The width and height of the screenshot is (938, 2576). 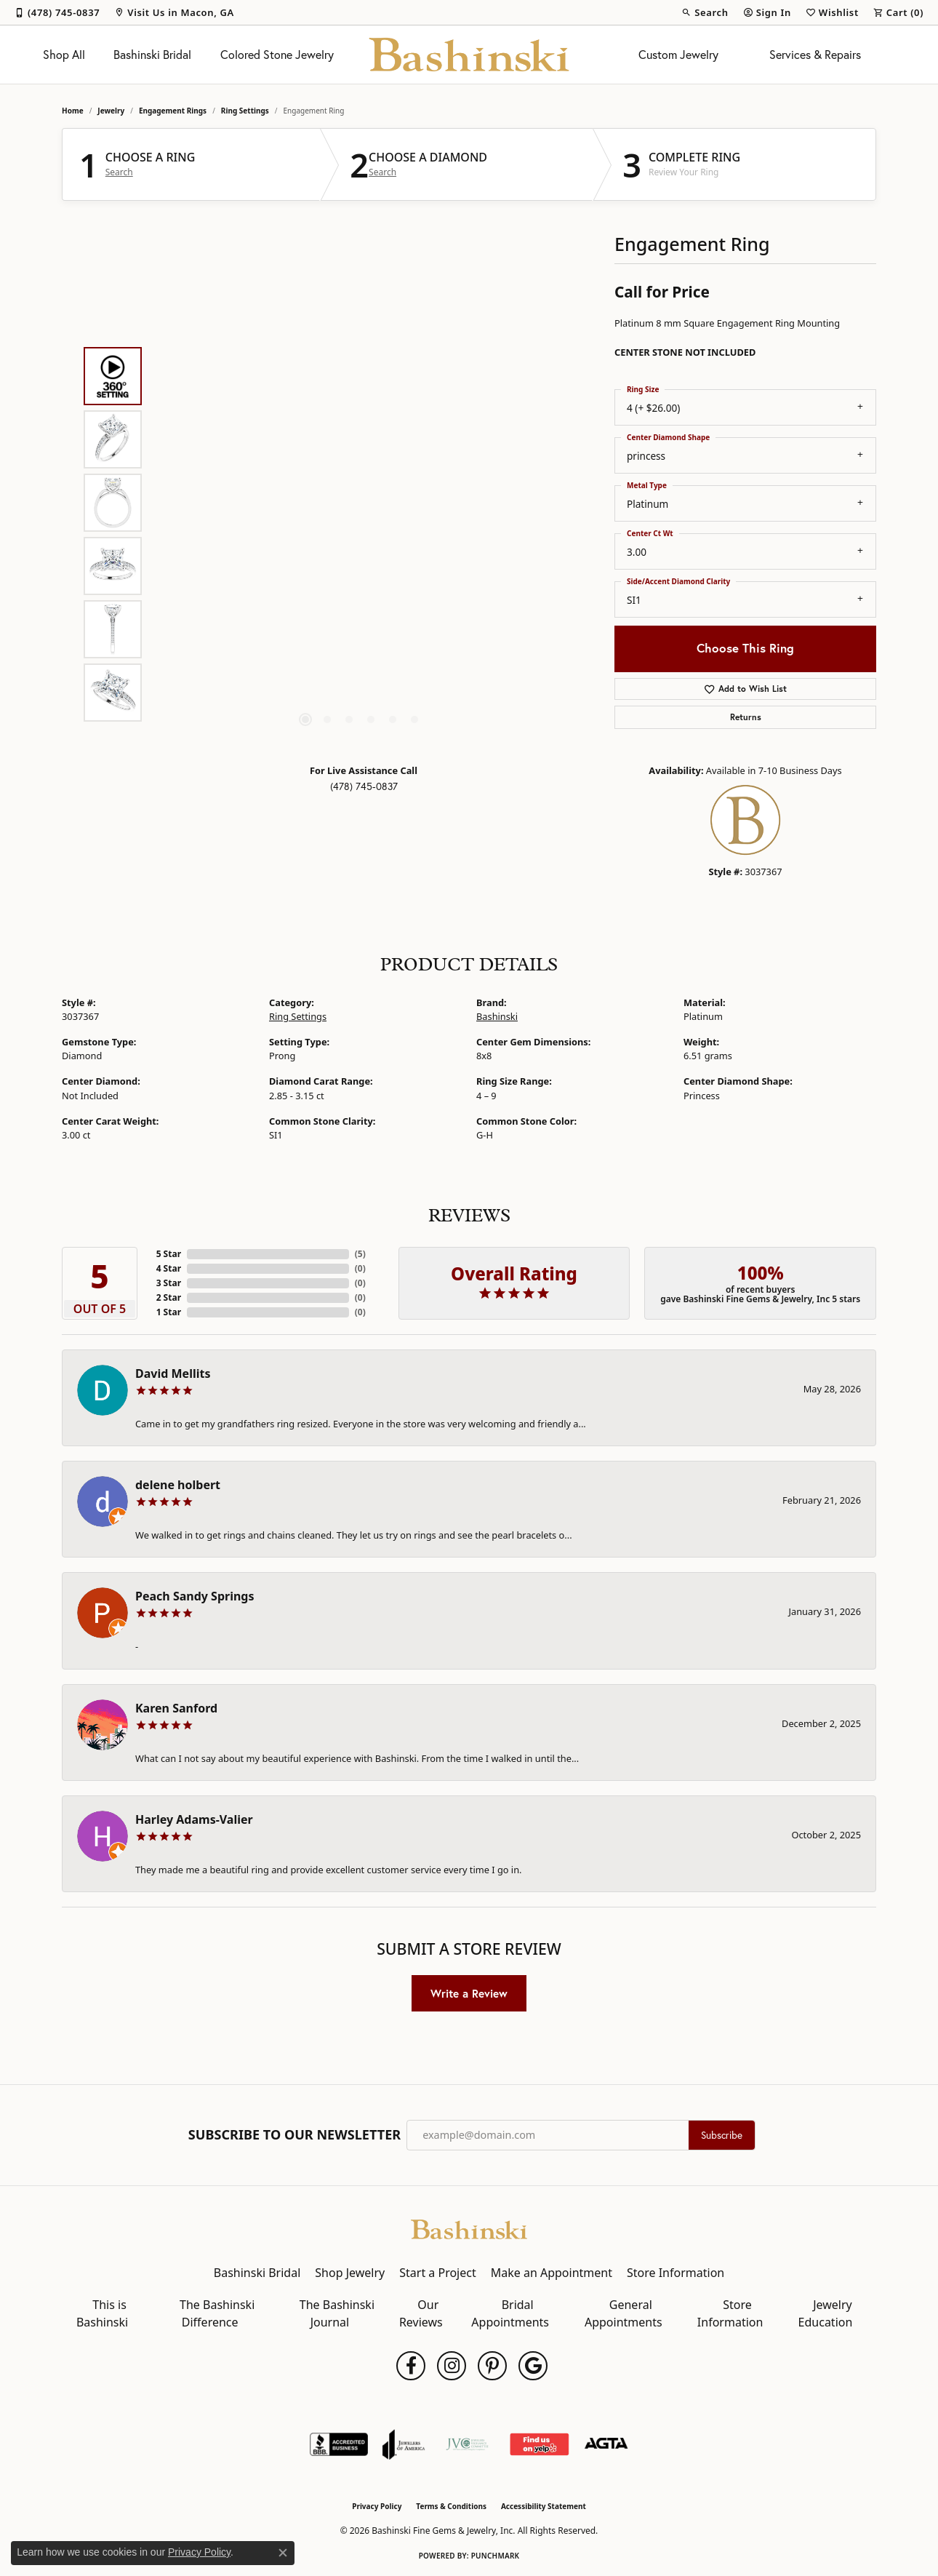 I want to click on 3 Star, so click(x=168, y=1283).